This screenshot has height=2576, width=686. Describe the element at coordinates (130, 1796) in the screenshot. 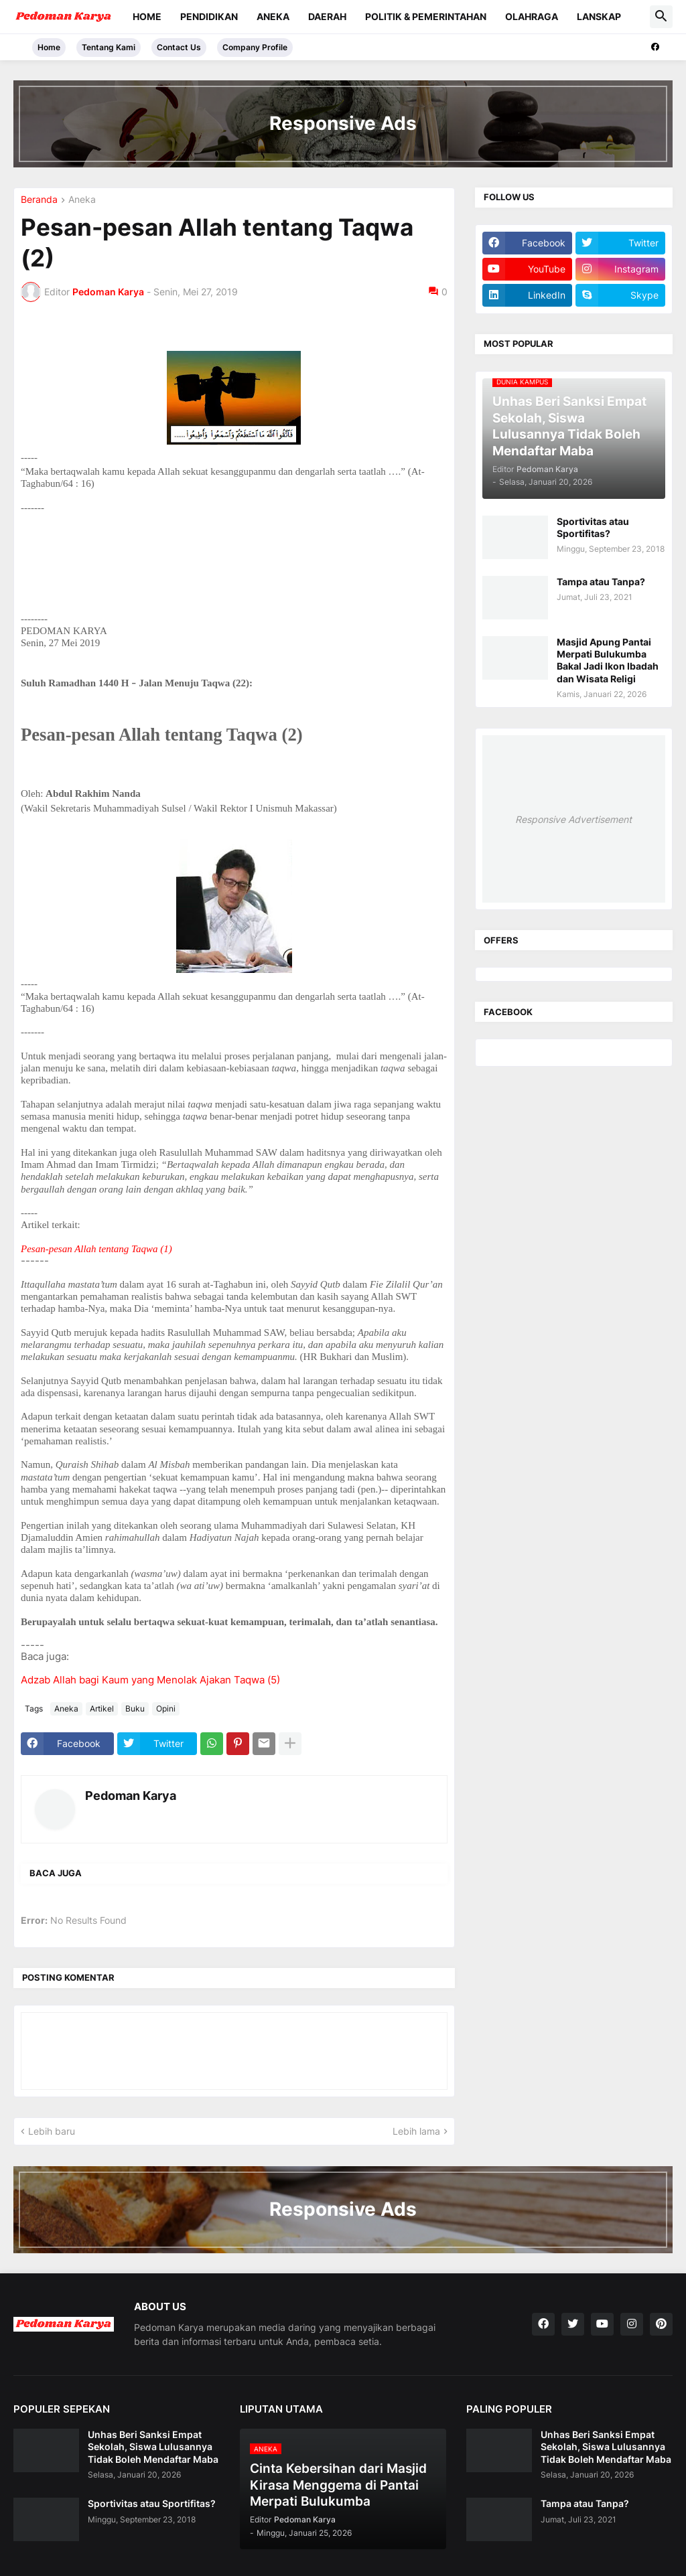

I see `Pedoman Karya` at that location.